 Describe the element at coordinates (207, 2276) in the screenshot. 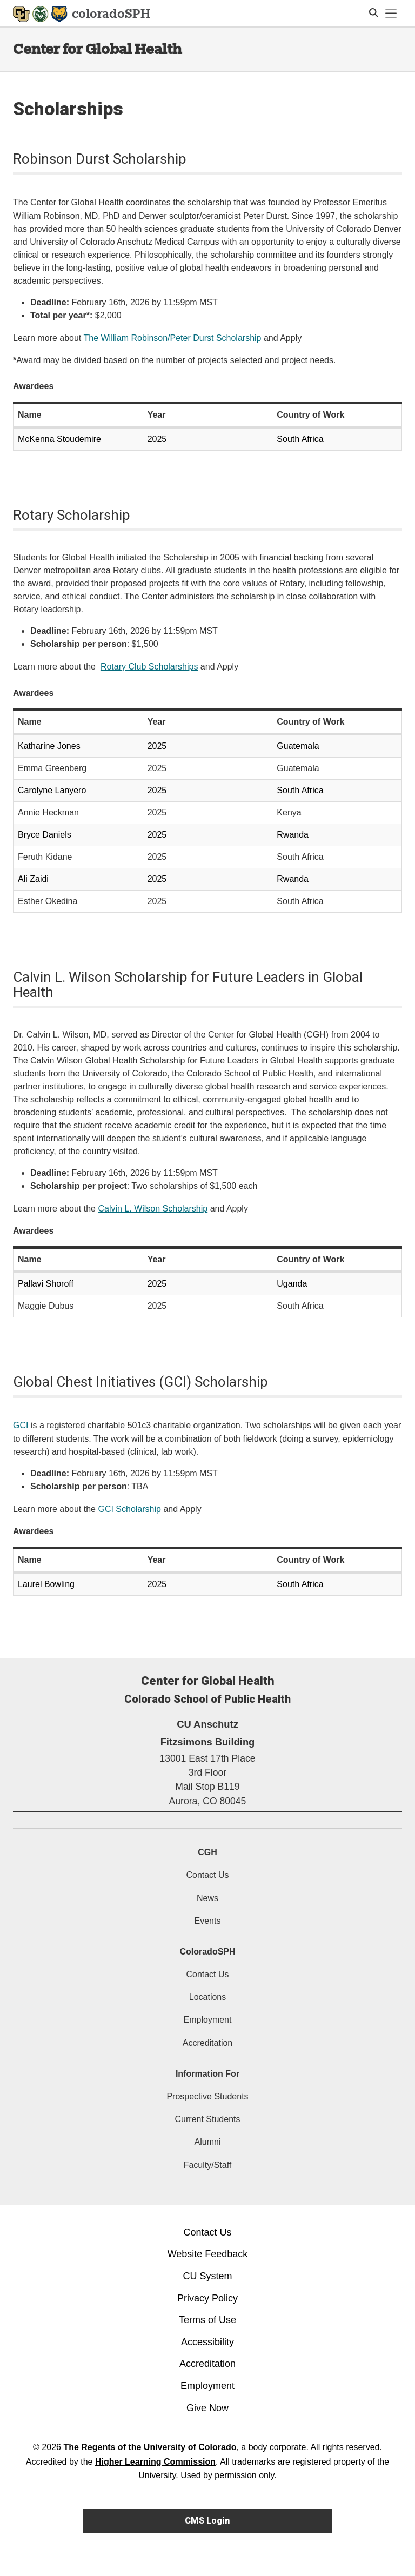

I see `CU System` at that location.